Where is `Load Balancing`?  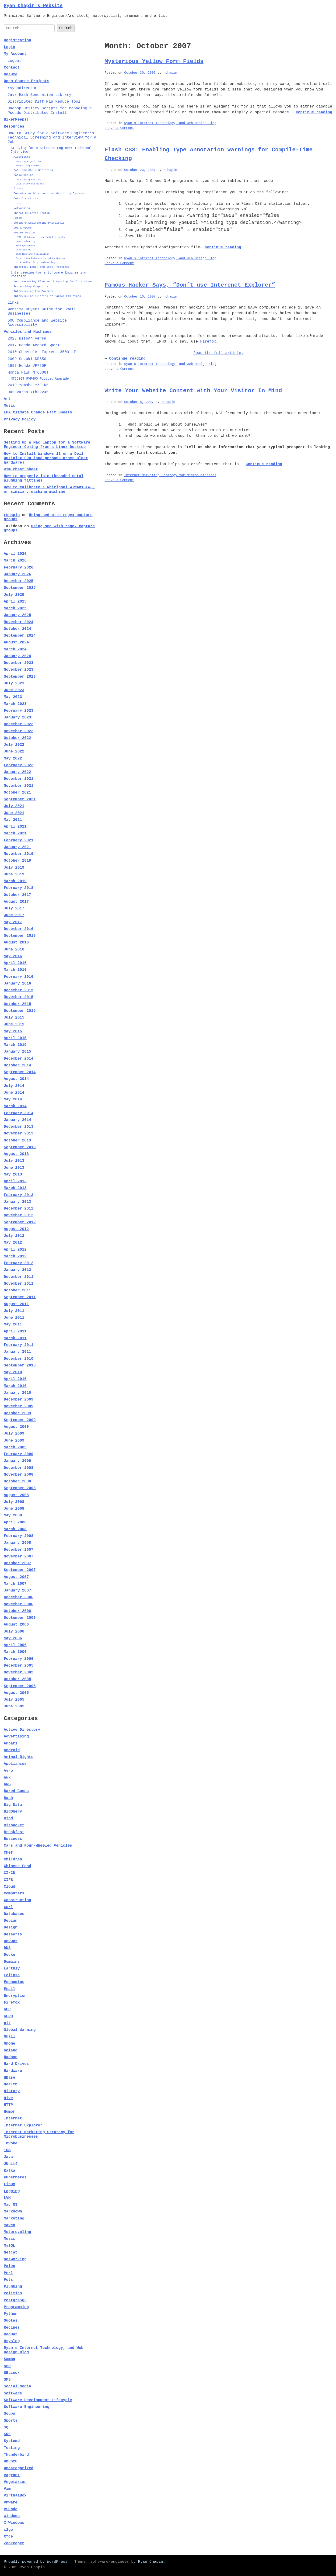
Load Balancing is located at coordinates (25, 241).